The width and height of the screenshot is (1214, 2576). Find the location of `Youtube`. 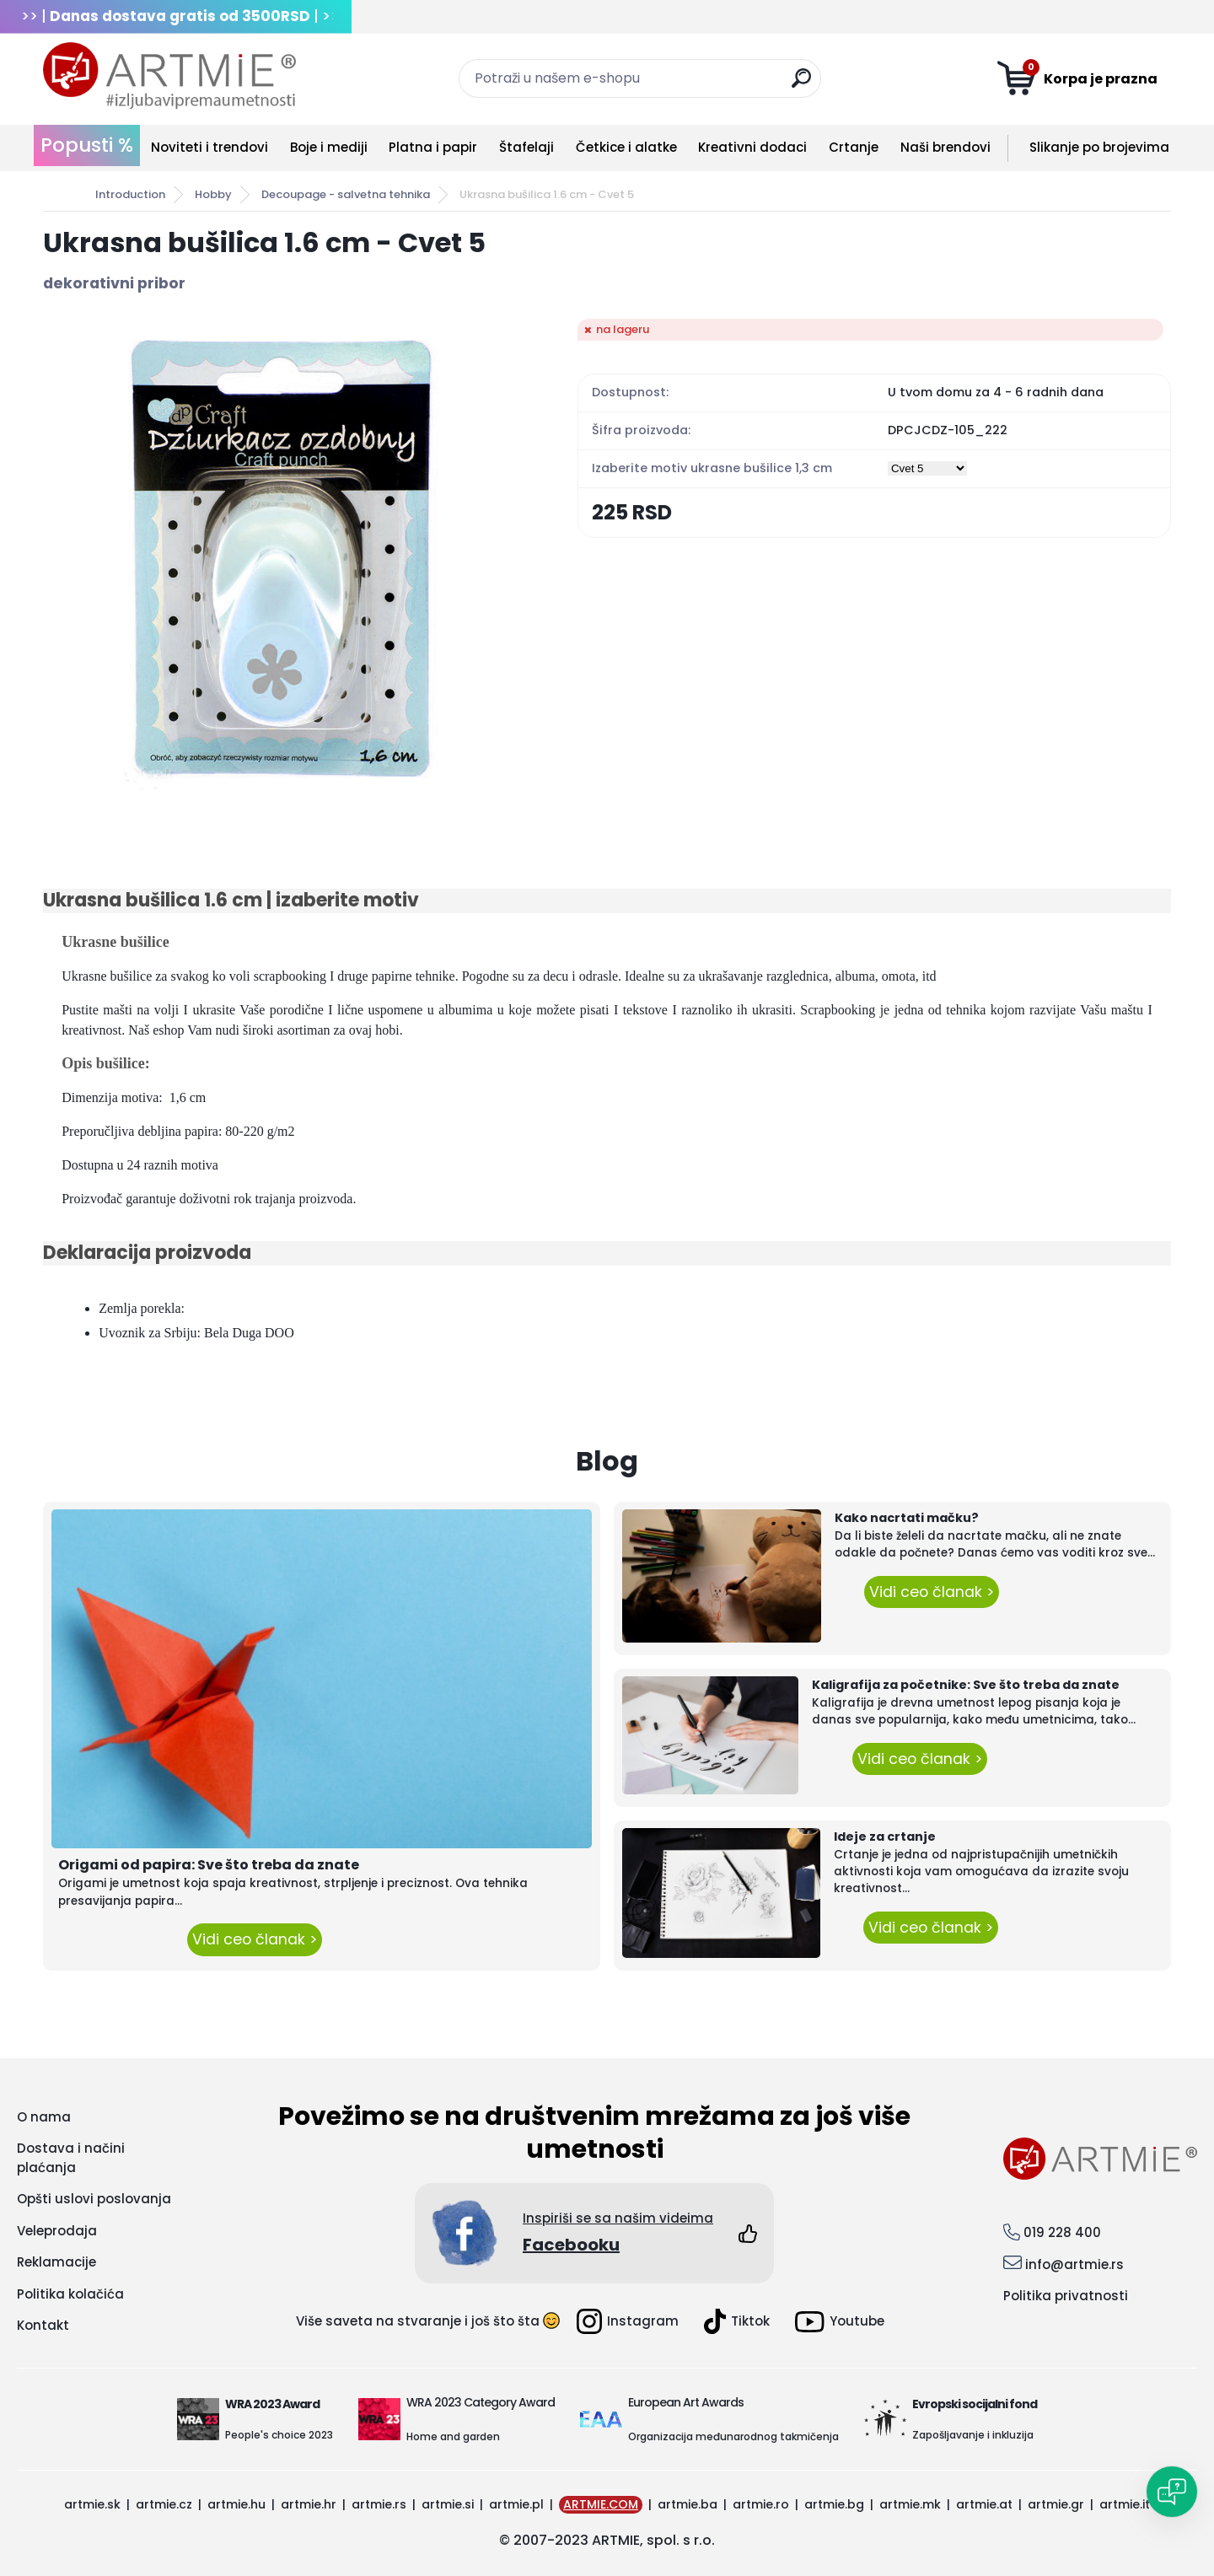

Youtube is located at coordinates (839, 2321).